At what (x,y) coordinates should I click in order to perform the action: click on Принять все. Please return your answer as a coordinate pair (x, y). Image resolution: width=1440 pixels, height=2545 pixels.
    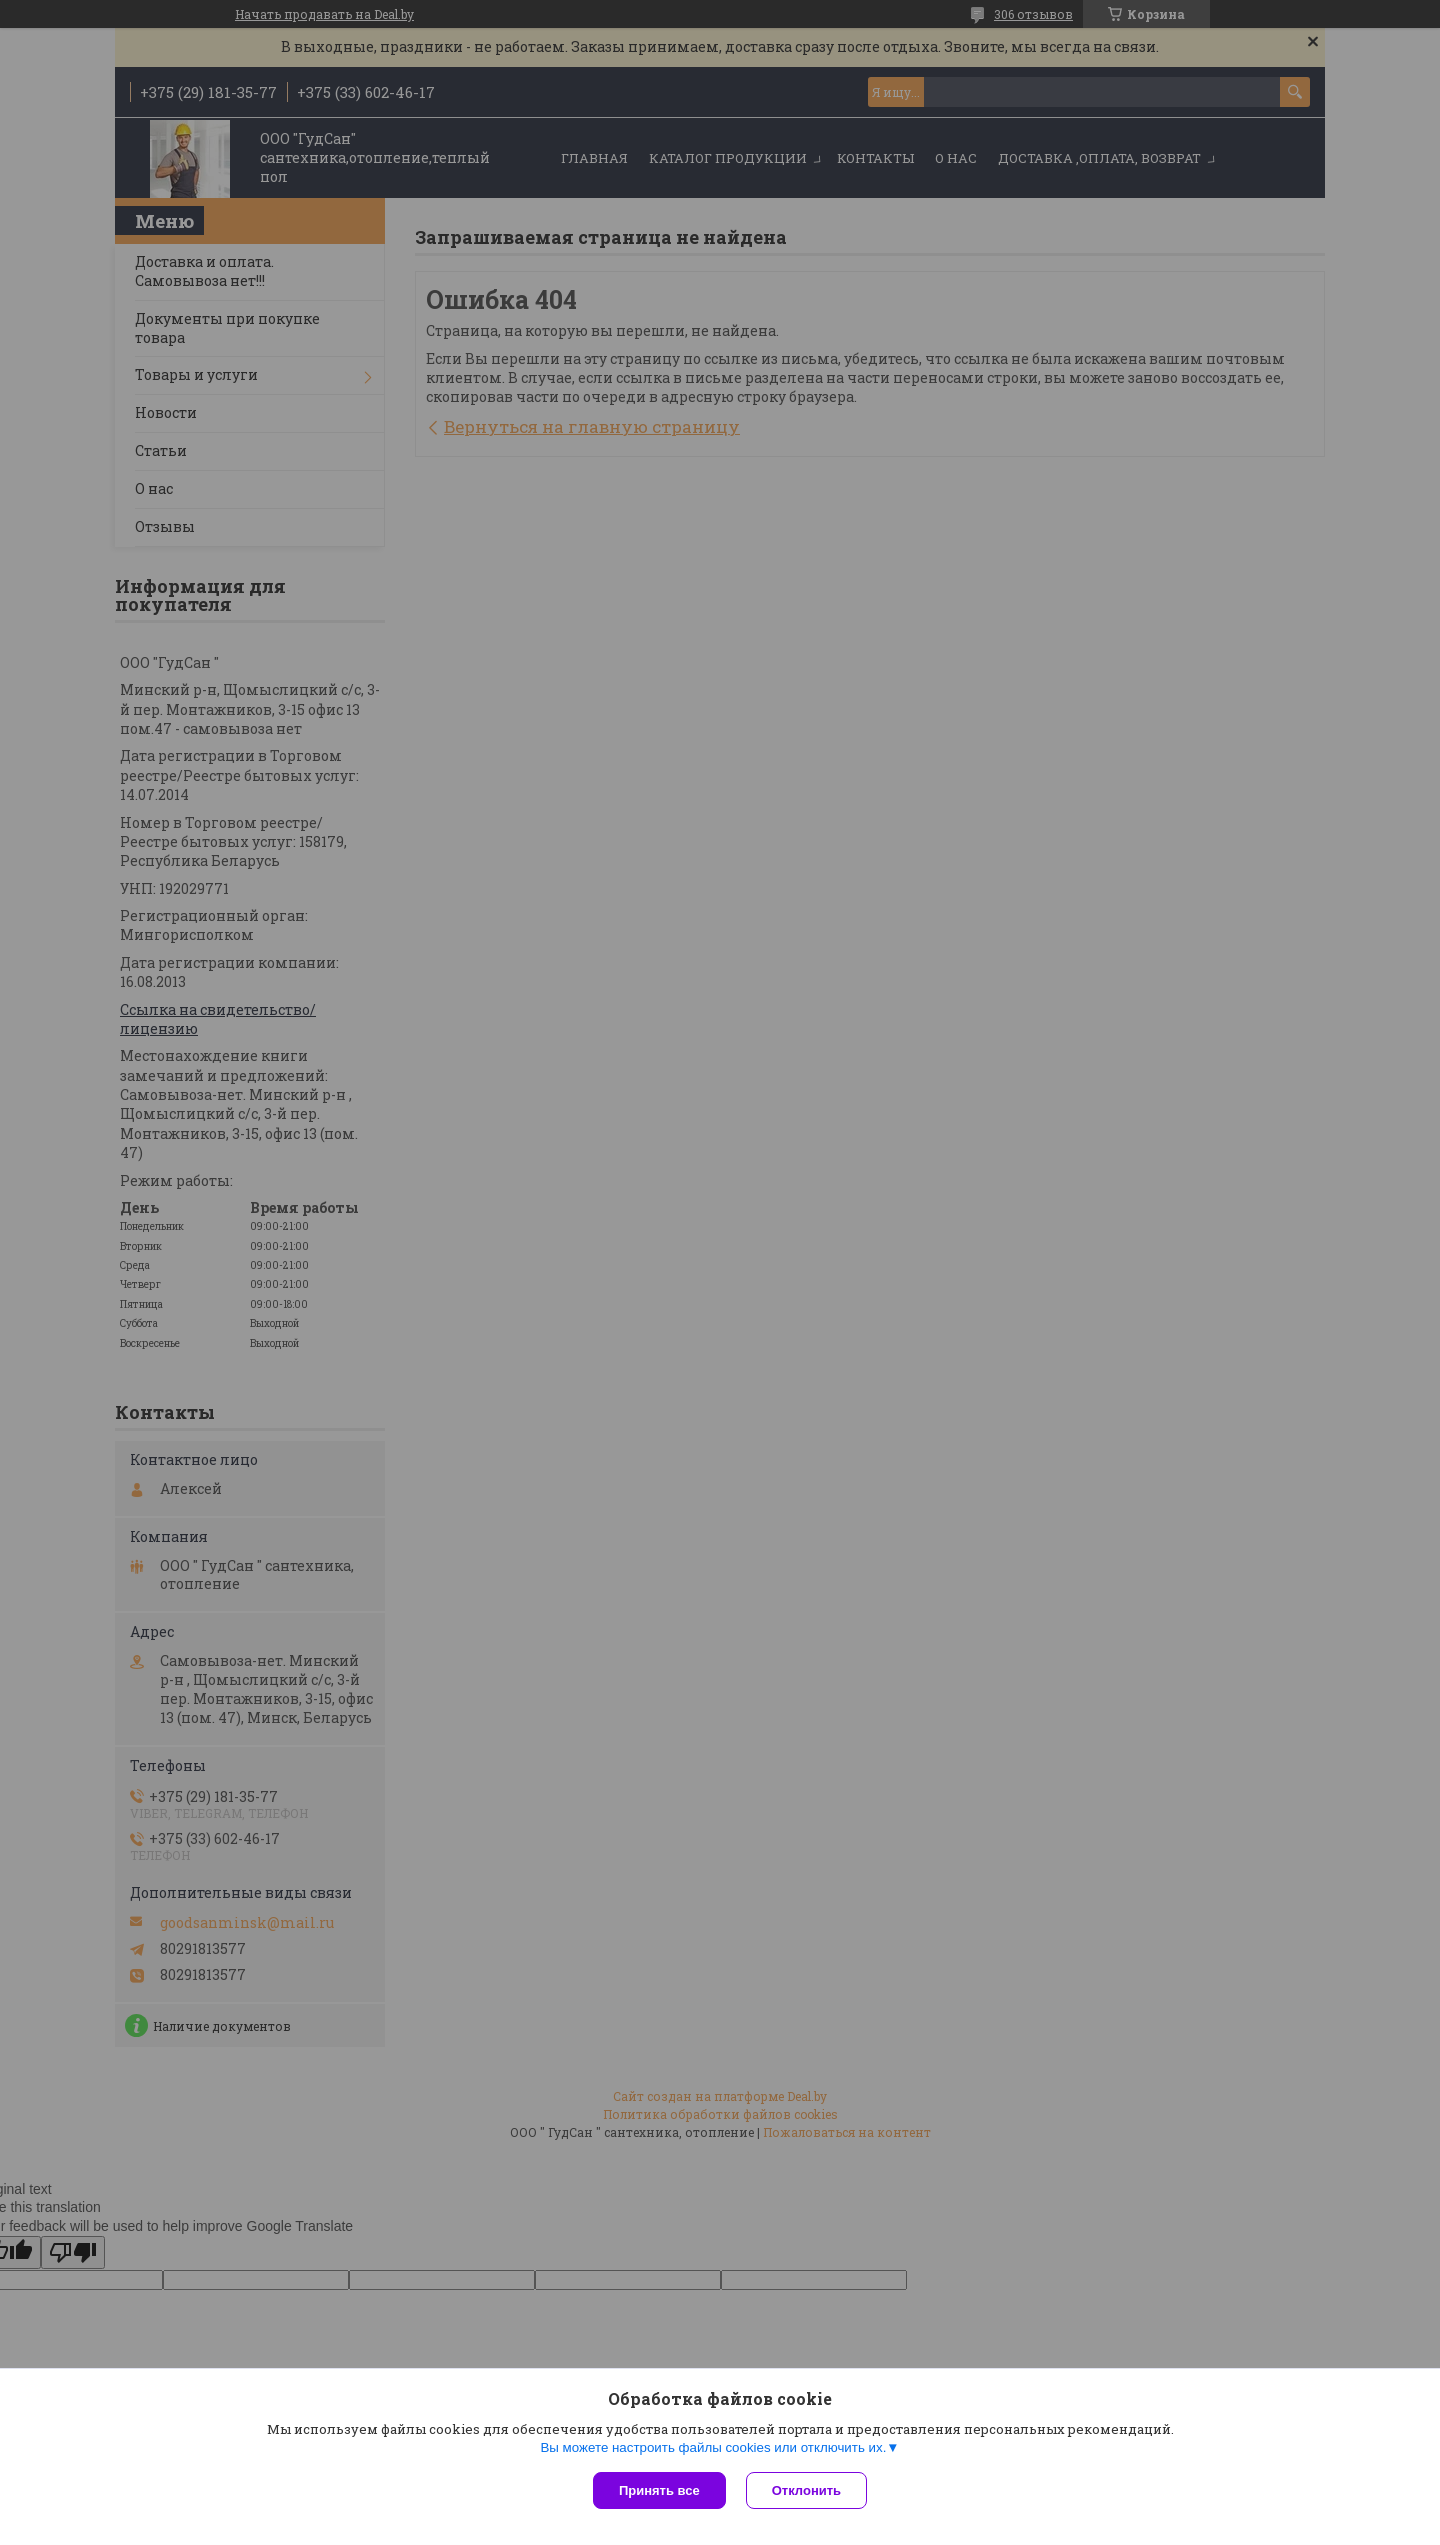
    Looking at the image, I should click on (659, 2490).